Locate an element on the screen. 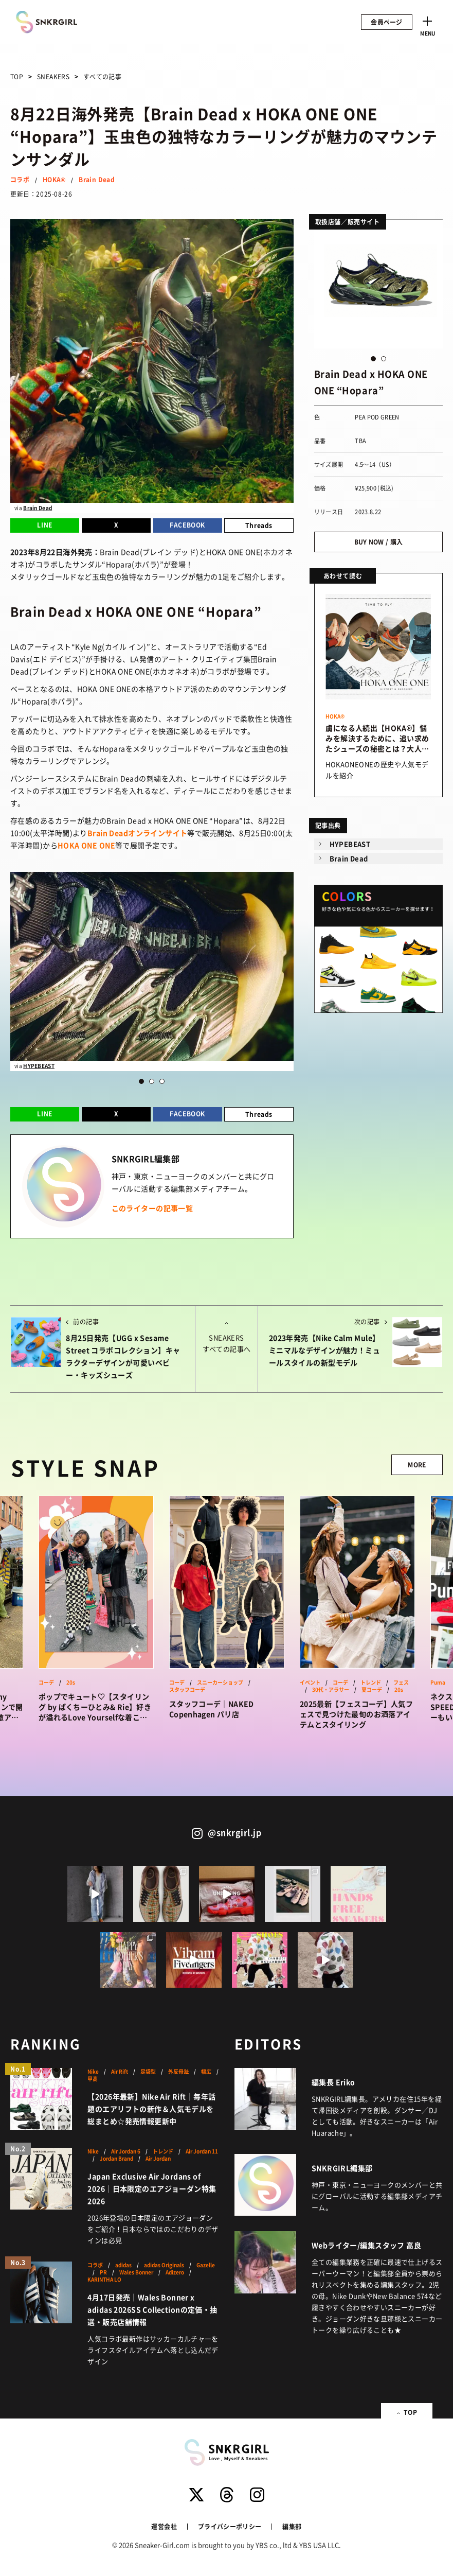 The image size is (453, 2576). 会員ページ is located at coordinates (387, 21).